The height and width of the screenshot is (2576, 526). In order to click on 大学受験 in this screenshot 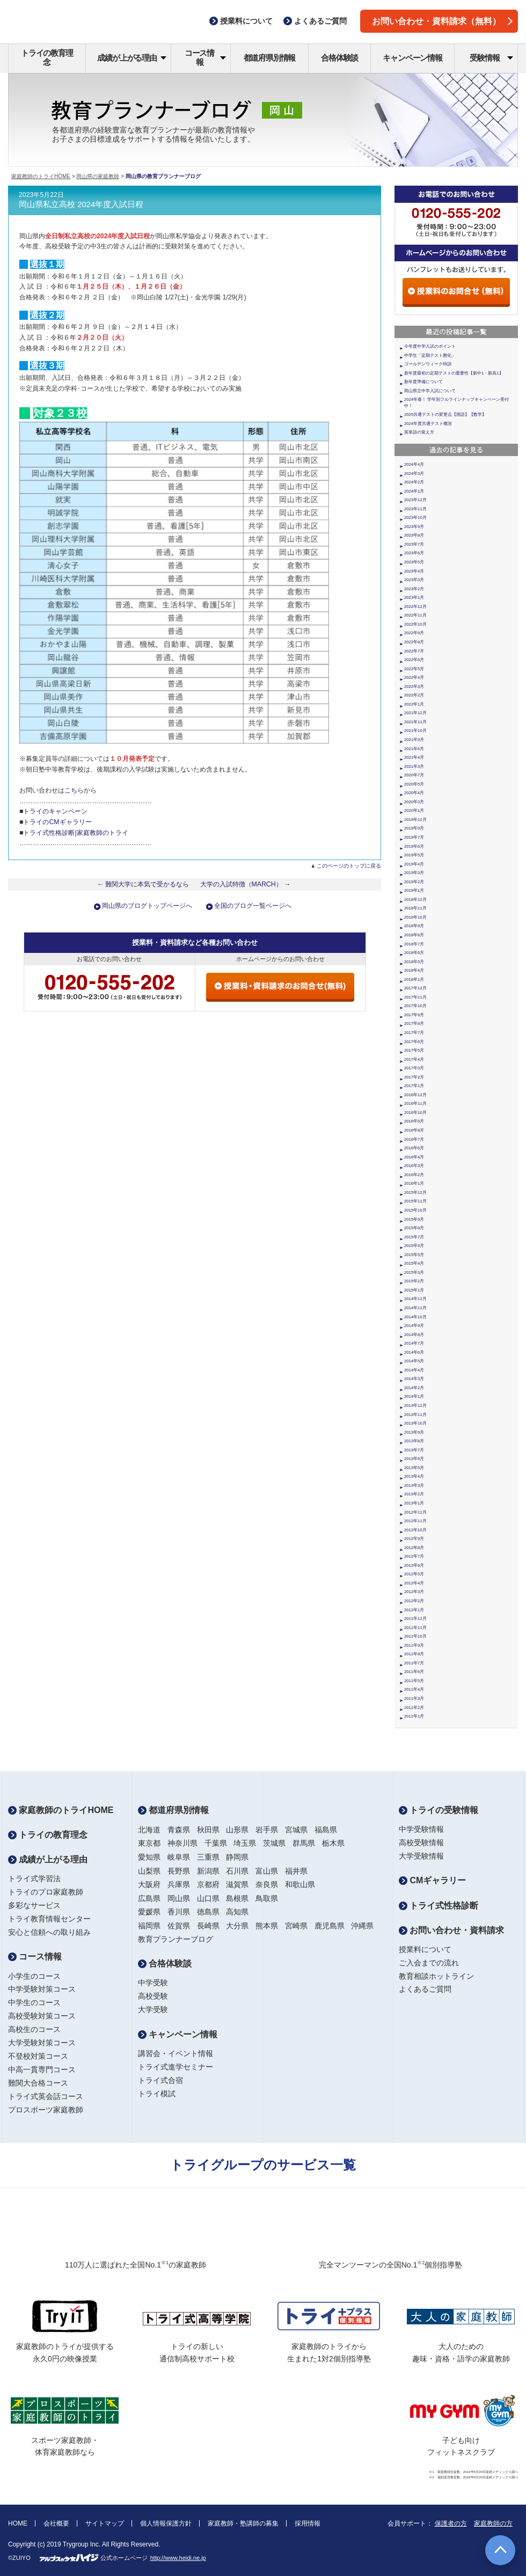, I will do `click(153, 2009)`.